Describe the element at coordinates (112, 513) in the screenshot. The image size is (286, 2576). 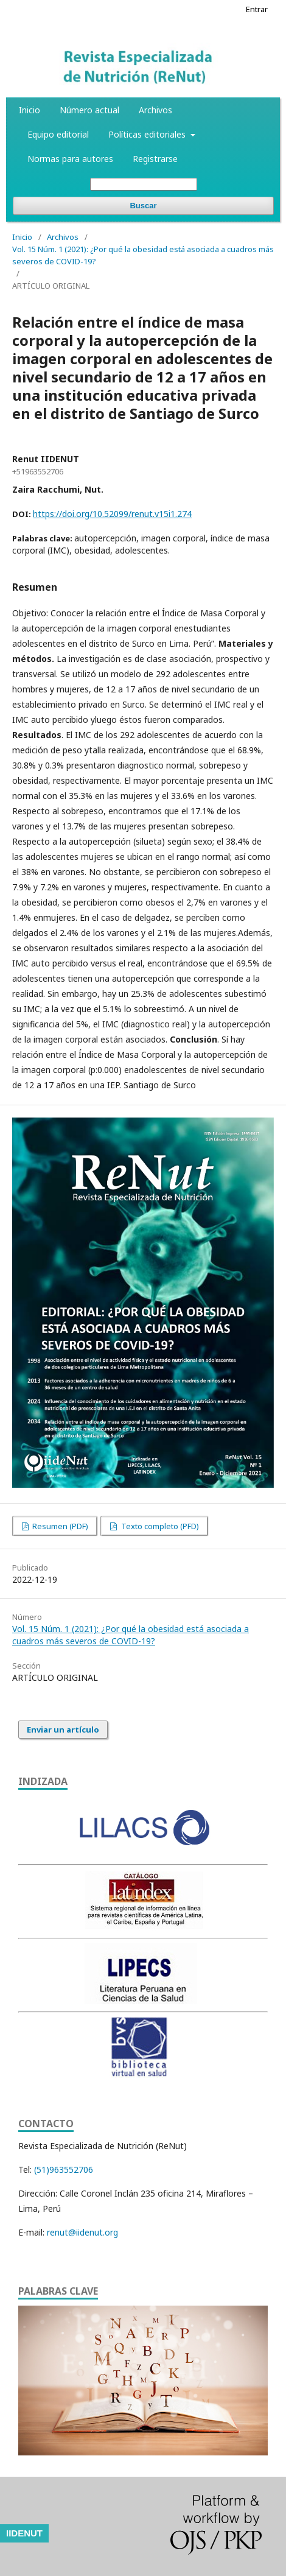
I see `https://doi.org/10.52099/renut.v15i1.274` at that location.